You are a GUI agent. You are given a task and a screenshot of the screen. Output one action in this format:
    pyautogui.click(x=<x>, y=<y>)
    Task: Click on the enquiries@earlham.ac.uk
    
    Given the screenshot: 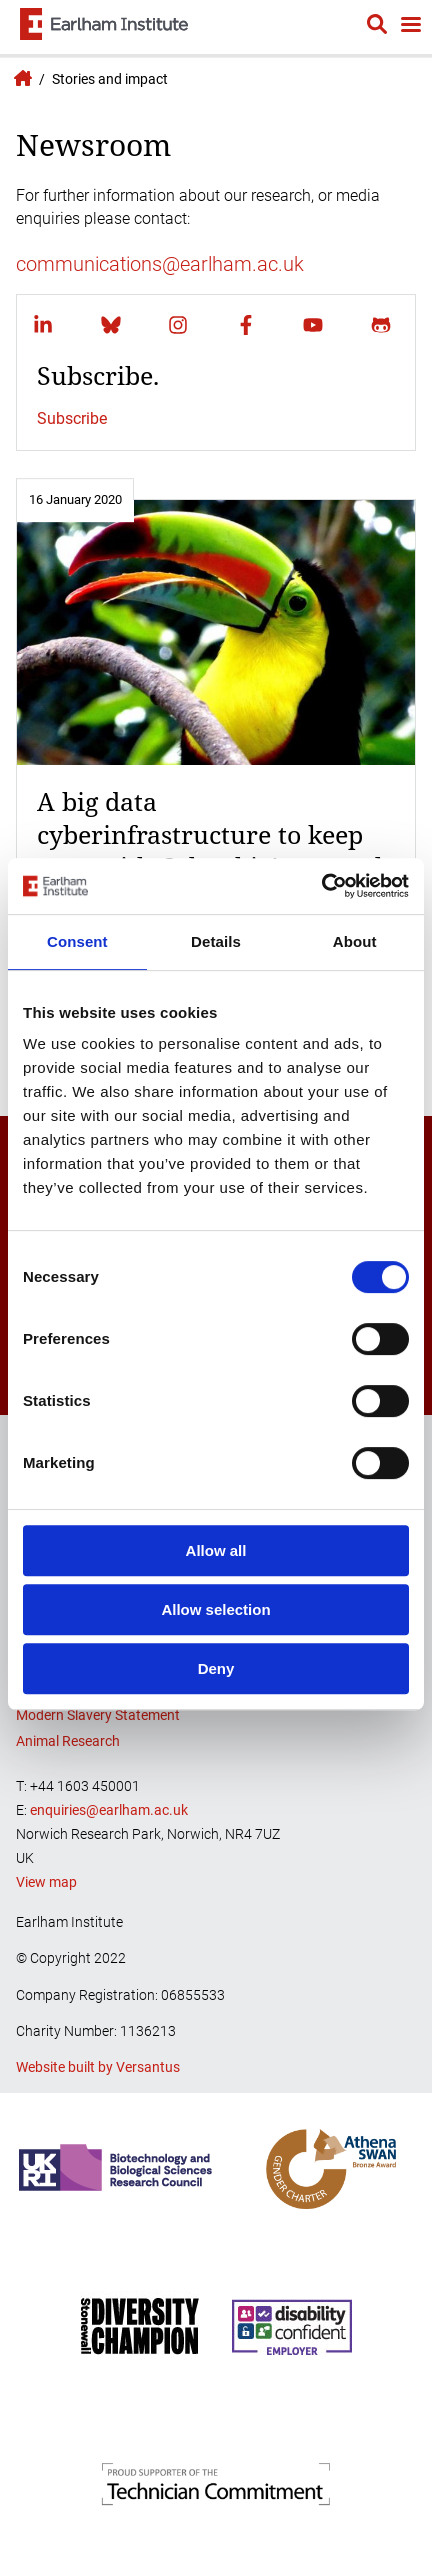 What is the action you would take?
    pyautogui.click(x=109, y=1810)
    